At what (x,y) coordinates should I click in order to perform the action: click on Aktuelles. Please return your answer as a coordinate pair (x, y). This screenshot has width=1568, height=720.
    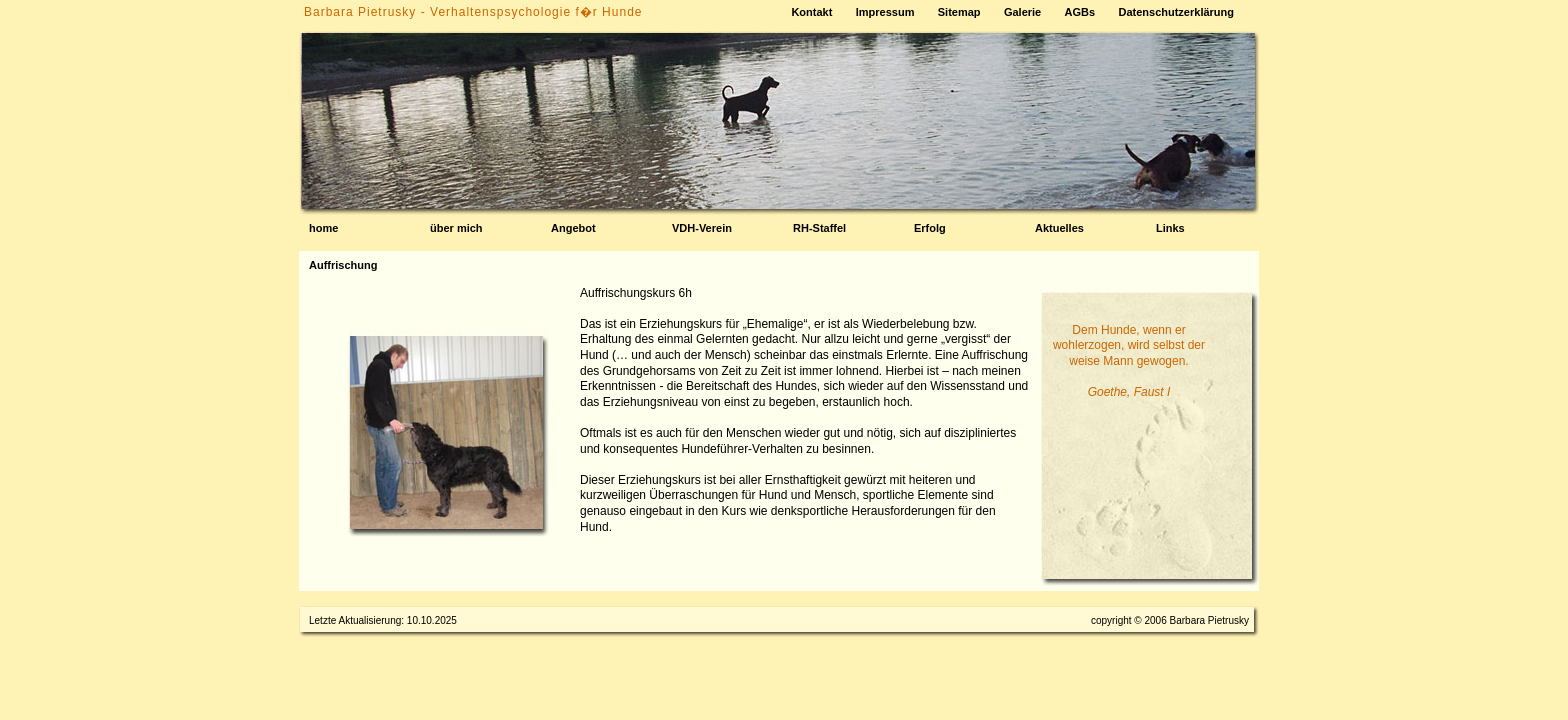
    Looking at the image, I should click on (1059, 228).